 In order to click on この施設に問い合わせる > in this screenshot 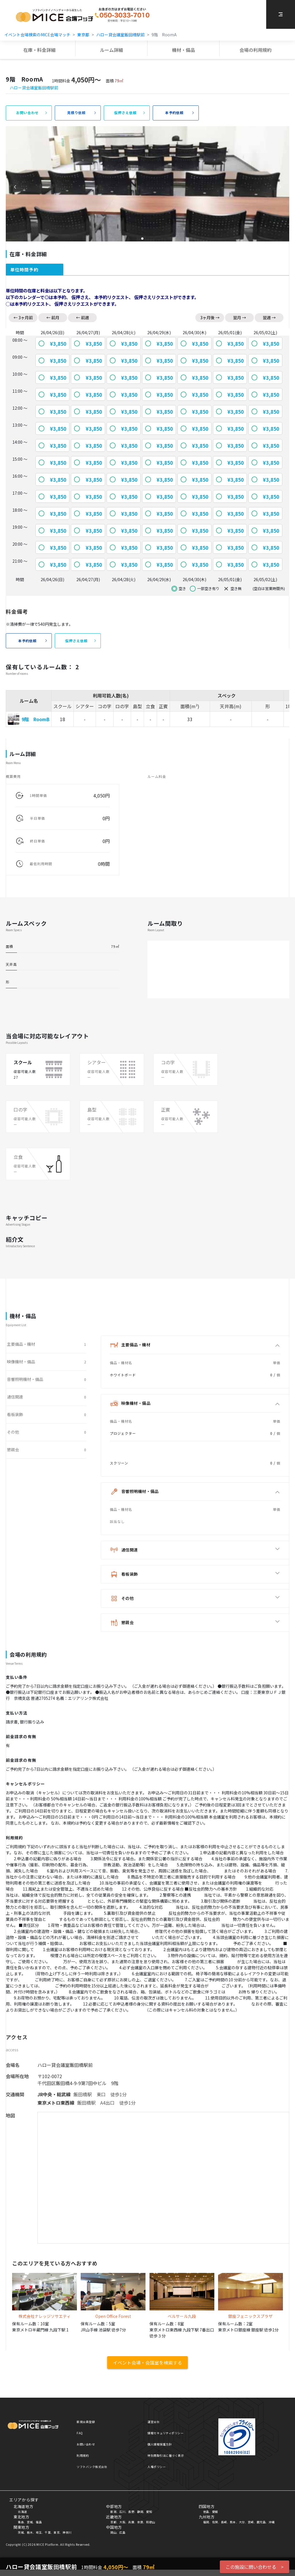, I will do `click(254, 2566)`.